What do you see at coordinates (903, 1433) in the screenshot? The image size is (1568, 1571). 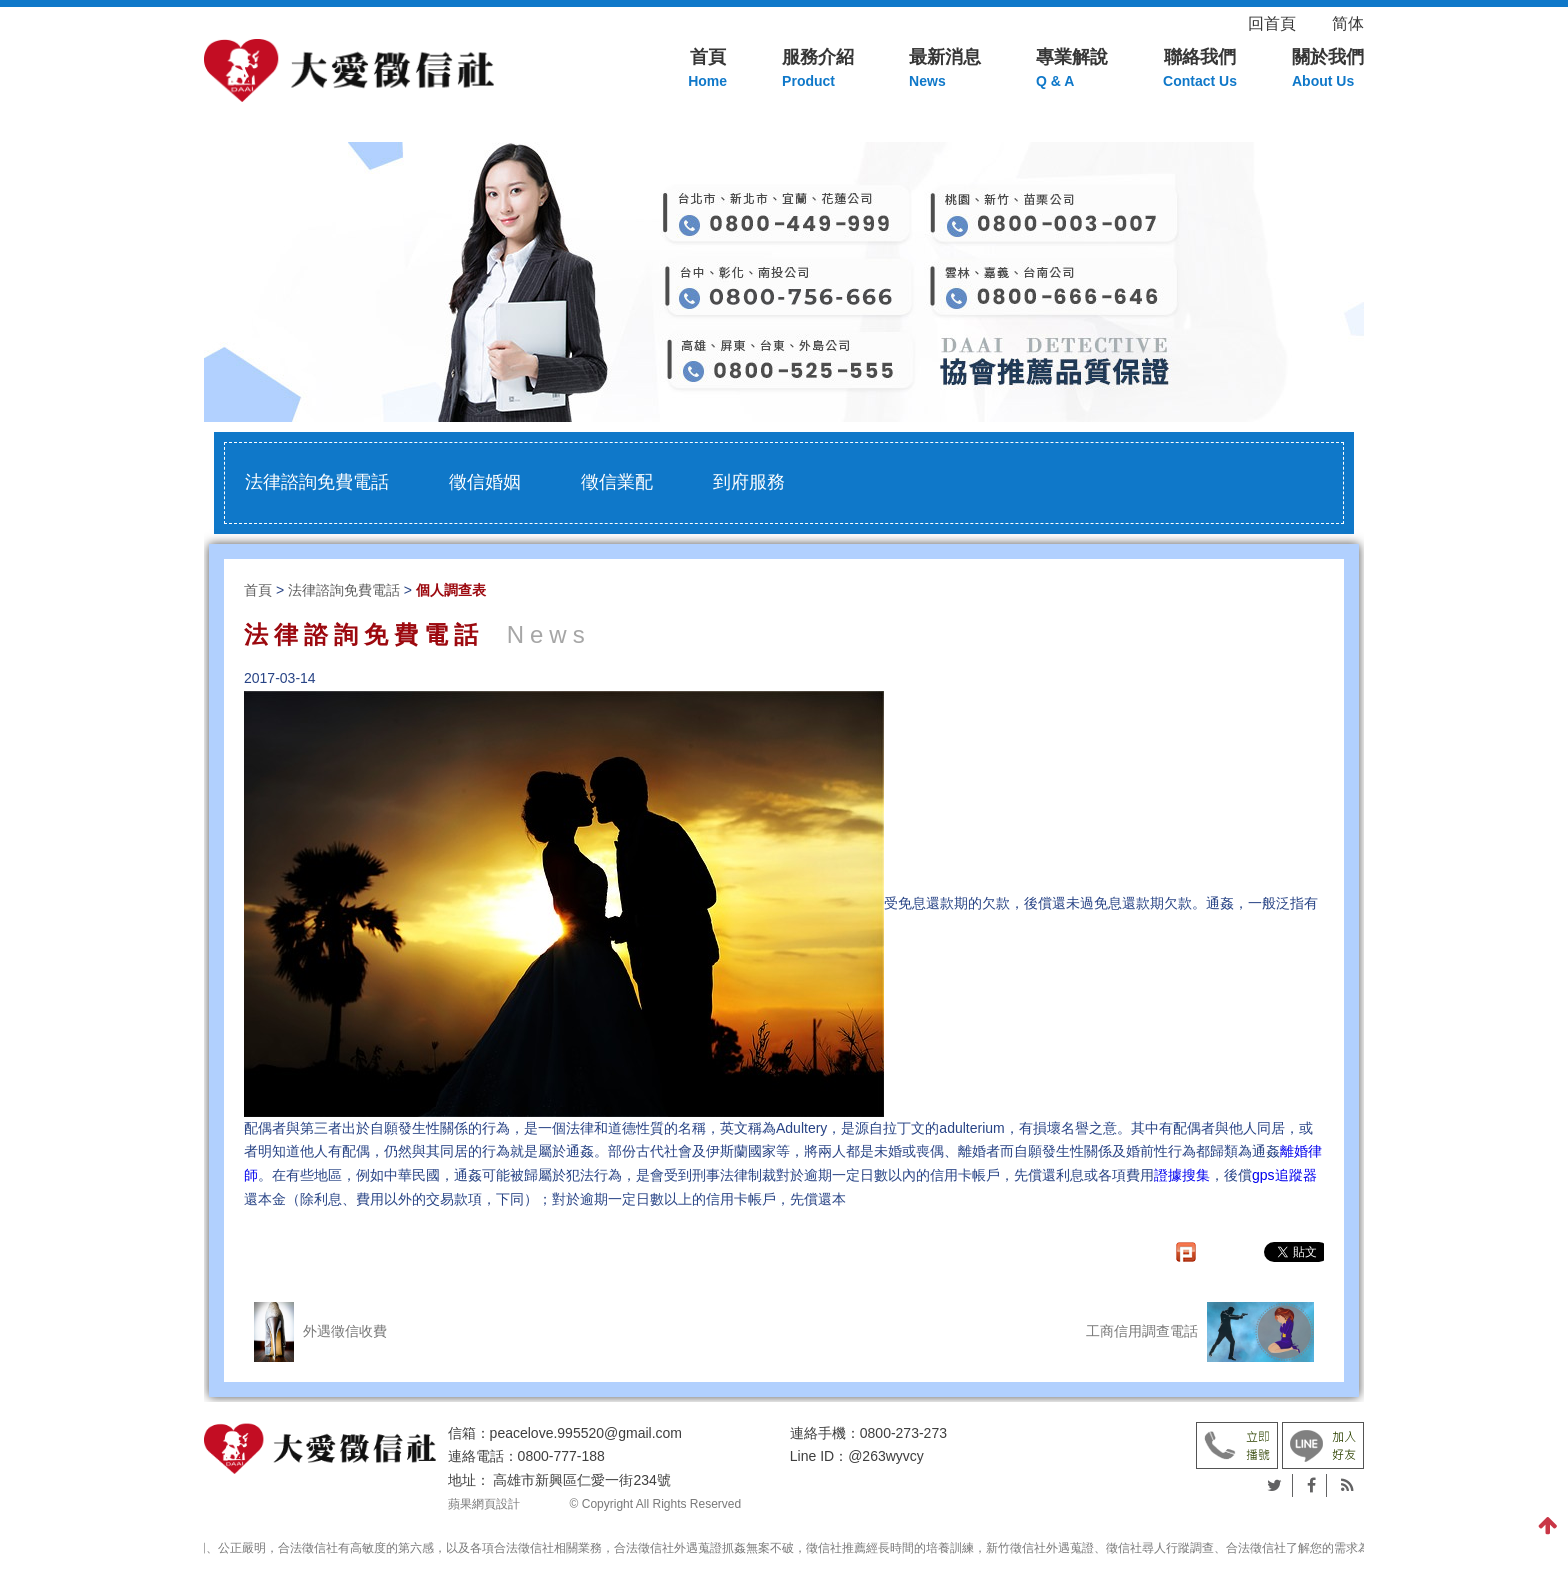 I see `0800-273-273` at bounding box center [903, 1433].